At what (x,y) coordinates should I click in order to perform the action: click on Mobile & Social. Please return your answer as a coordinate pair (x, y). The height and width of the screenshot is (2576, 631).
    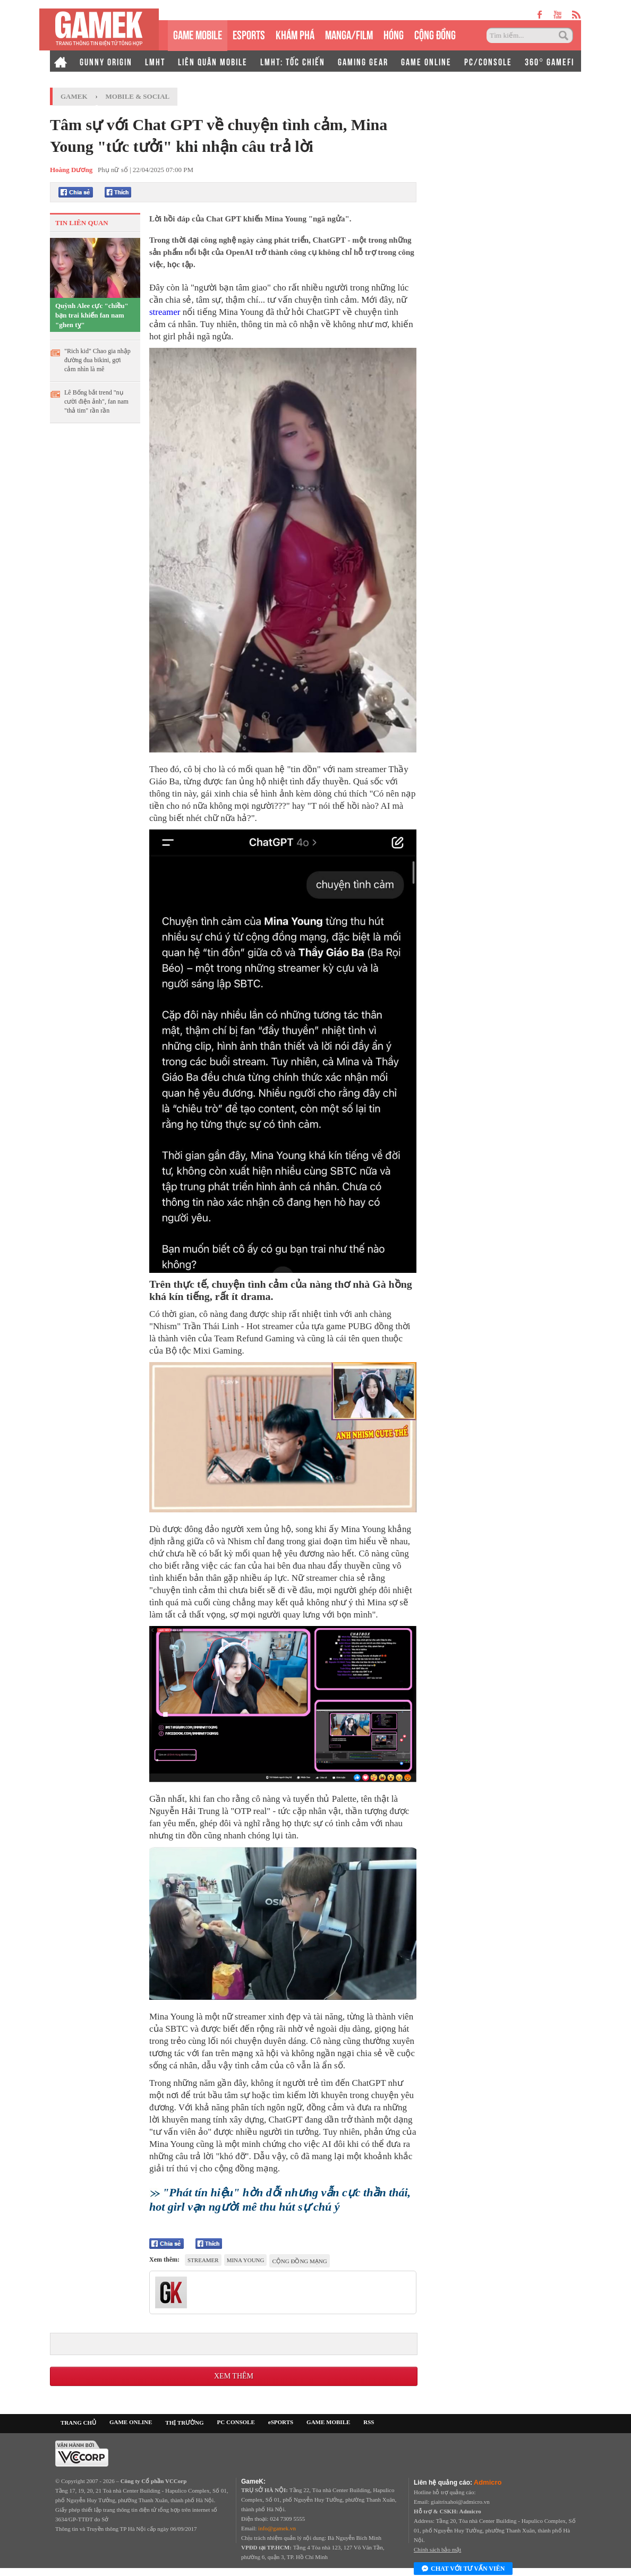
    Looking at the image, I should click on (138, 96).